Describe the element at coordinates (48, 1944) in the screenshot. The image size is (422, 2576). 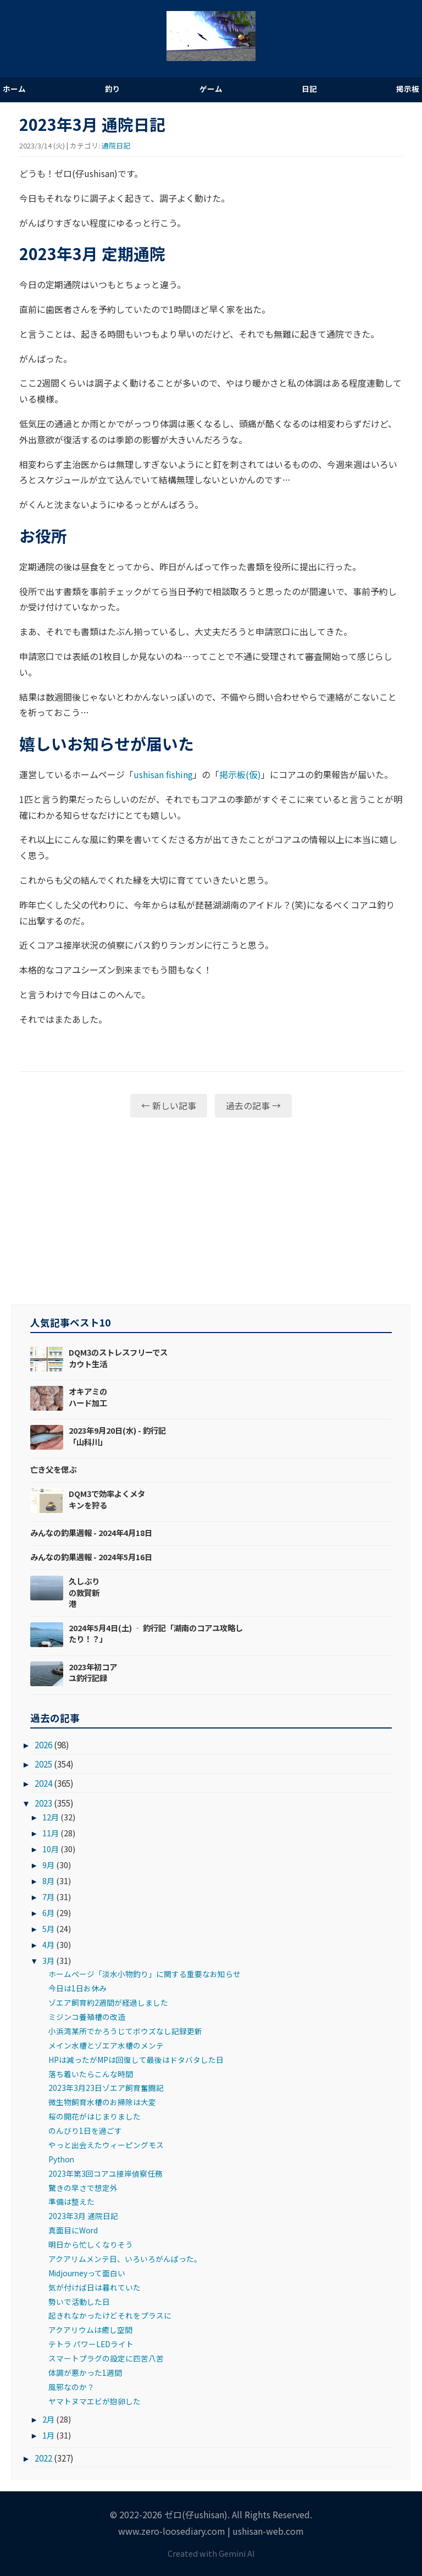
I see `4月` at that location.